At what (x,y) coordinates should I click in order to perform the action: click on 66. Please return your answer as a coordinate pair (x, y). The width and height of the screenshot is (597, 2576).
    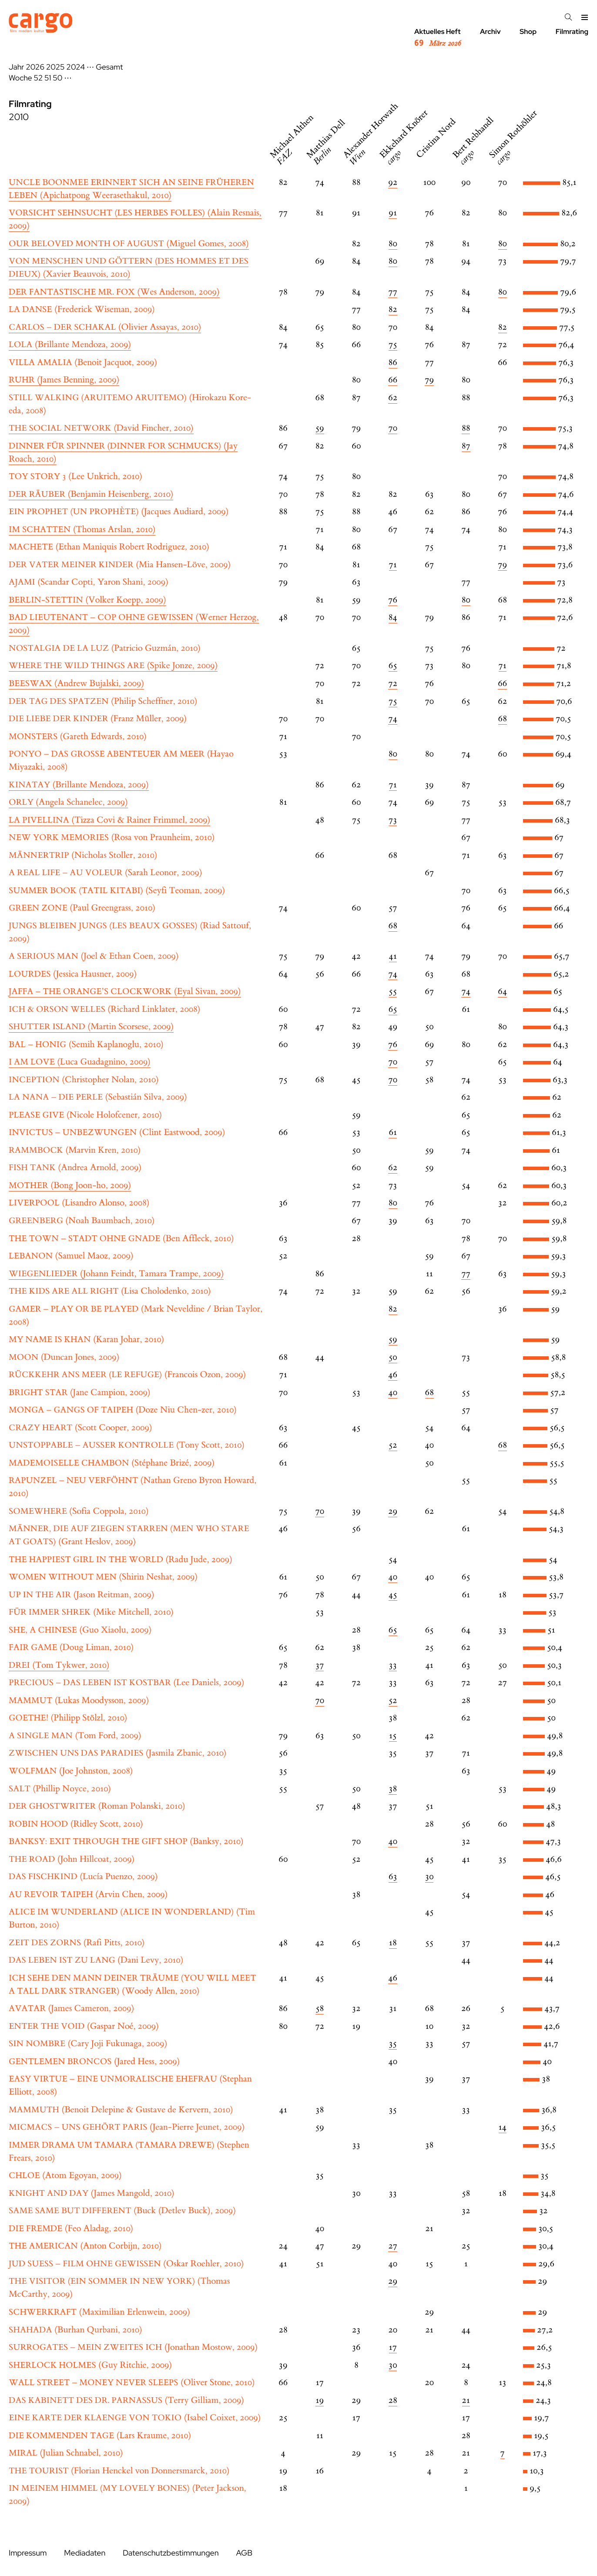
    Looking at the image, I should click on (392, 380).